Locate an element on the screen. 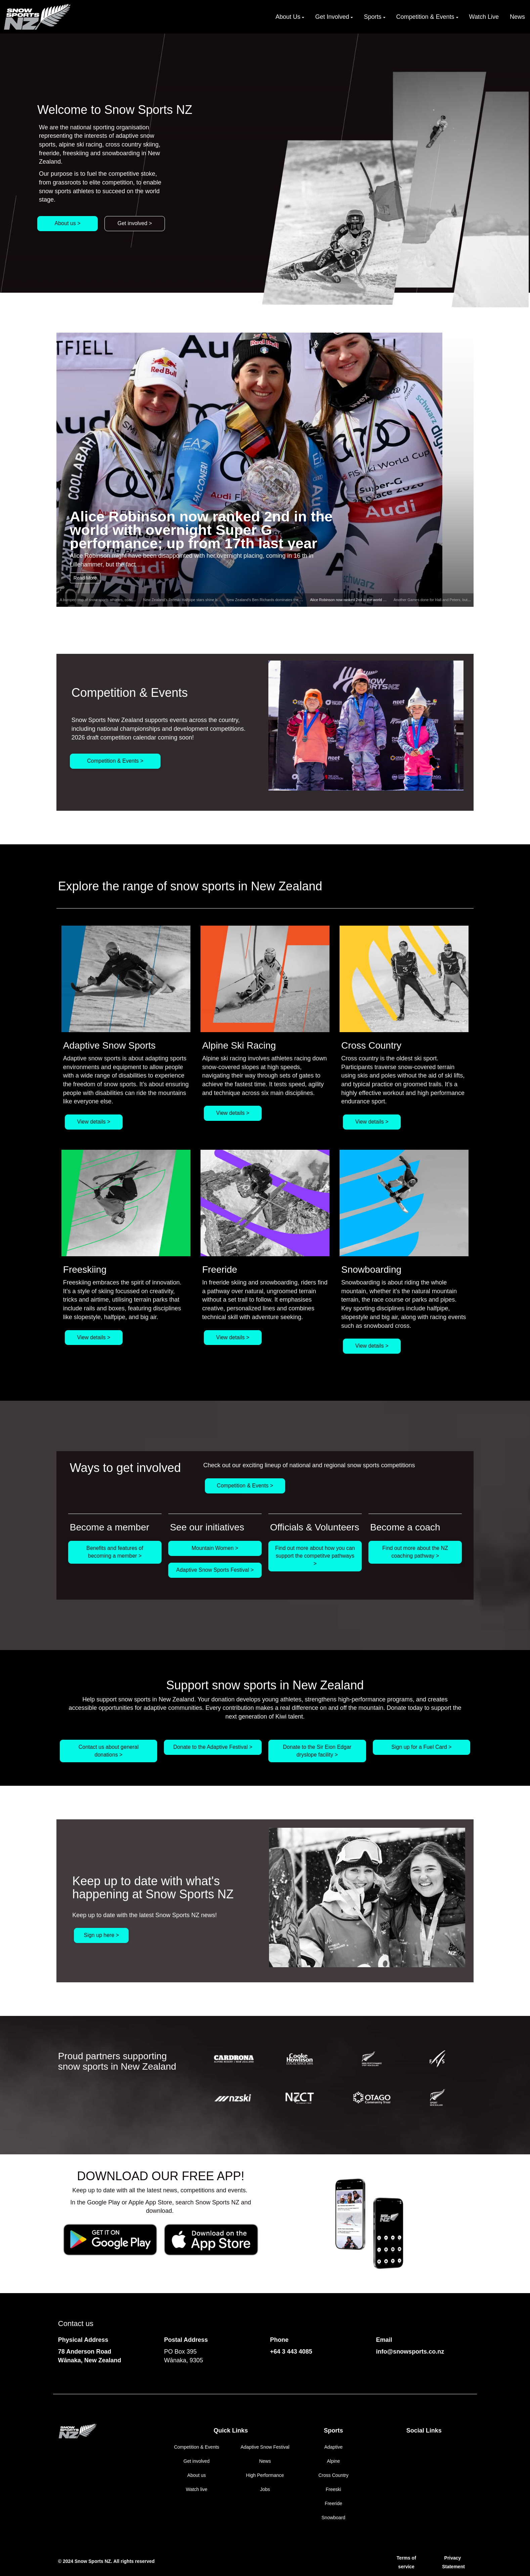 The image size is (530, 2576). Competition & Events > is located at coordinates (115, 761).